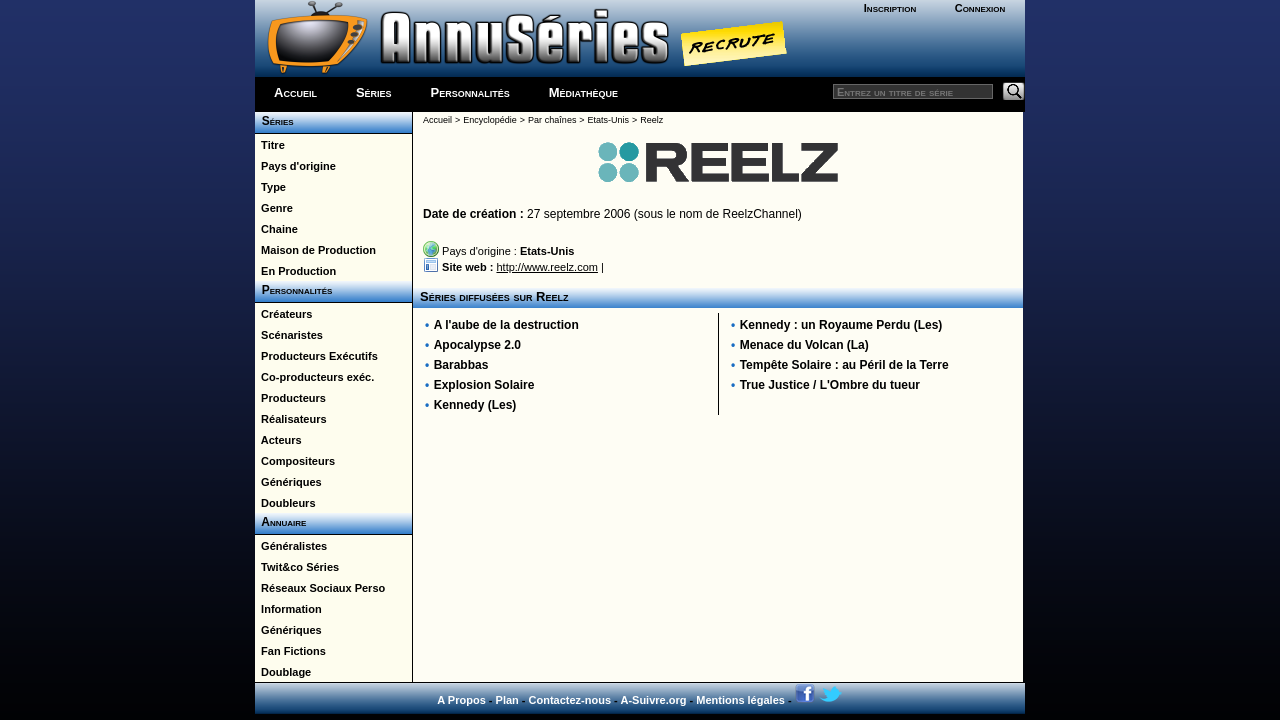  Describe the element at coordinates (651, 120) in the screenshot. I see `Reelz` at that location.